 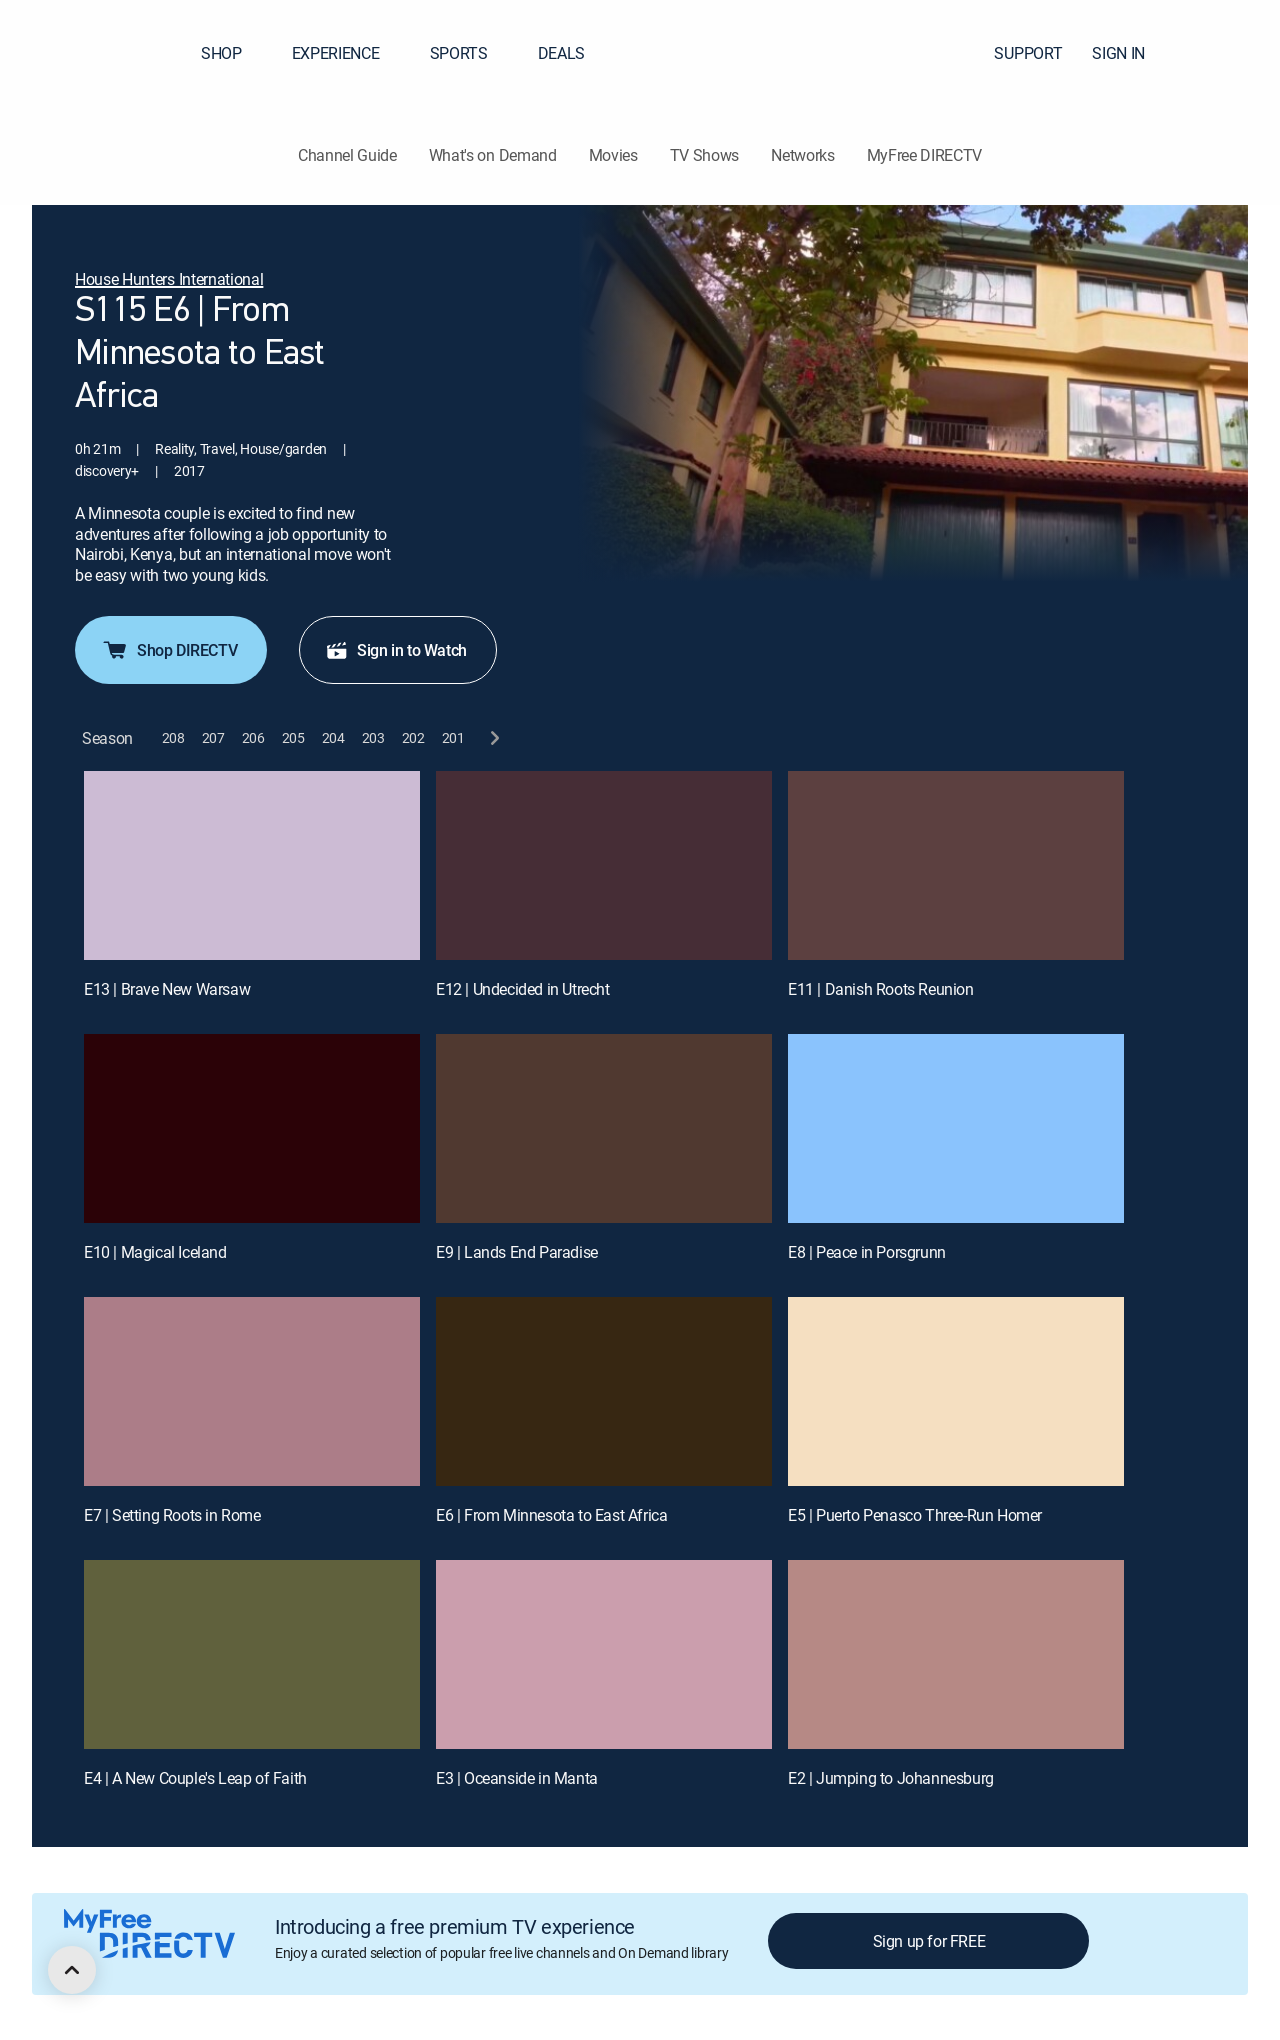 I want to click on E10 | Magical Iceland, so click(x=155, y=1252).